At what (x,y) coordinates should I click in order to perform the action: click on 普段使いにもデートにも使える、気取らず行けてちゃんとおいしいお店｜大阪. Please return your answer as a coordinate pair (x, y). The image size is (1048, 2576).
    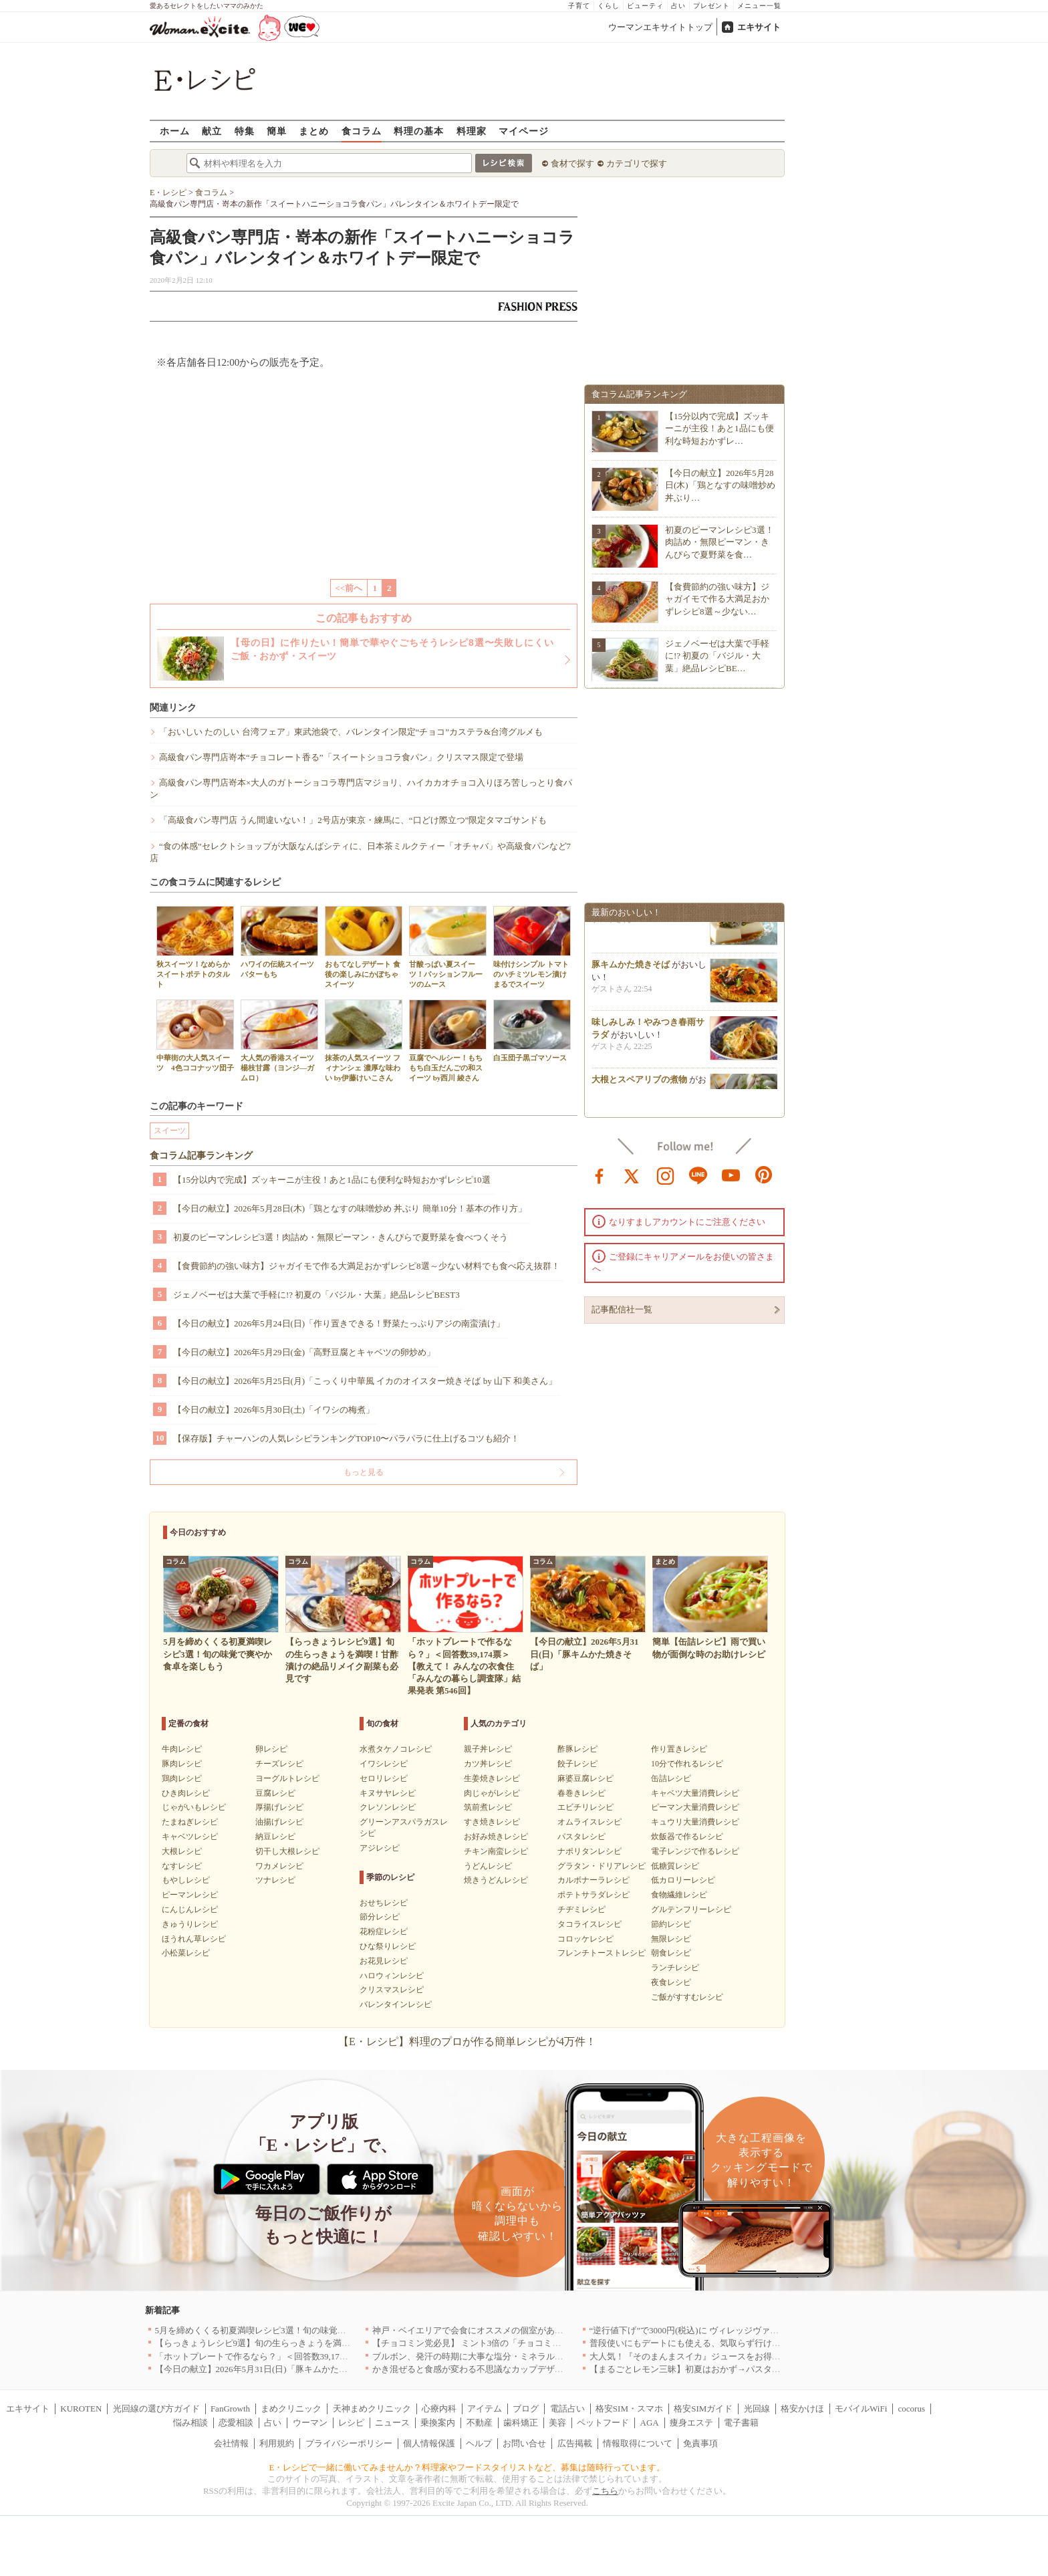
    Looking at the image, I should click on (742, 2343).